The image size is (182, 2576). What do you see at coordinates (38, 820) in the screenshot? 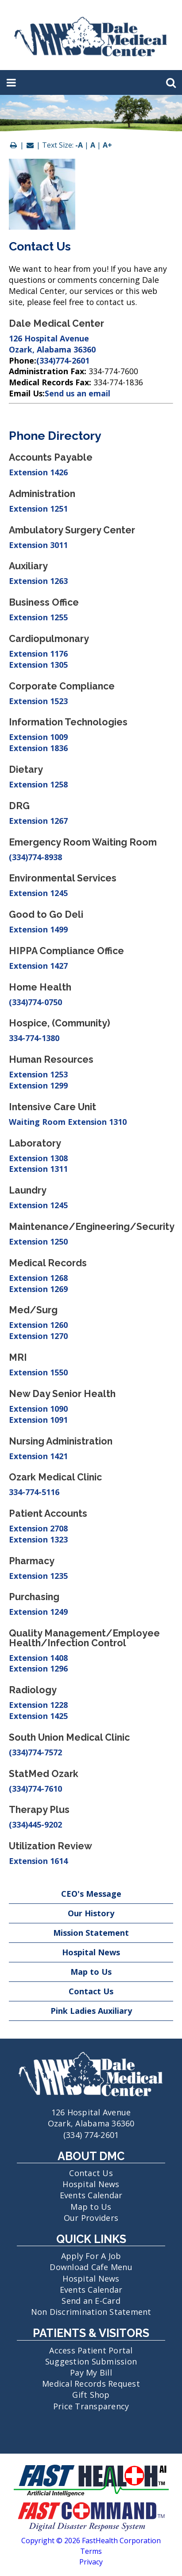
I see `Extension 1267` at bounding box center [38, 820].